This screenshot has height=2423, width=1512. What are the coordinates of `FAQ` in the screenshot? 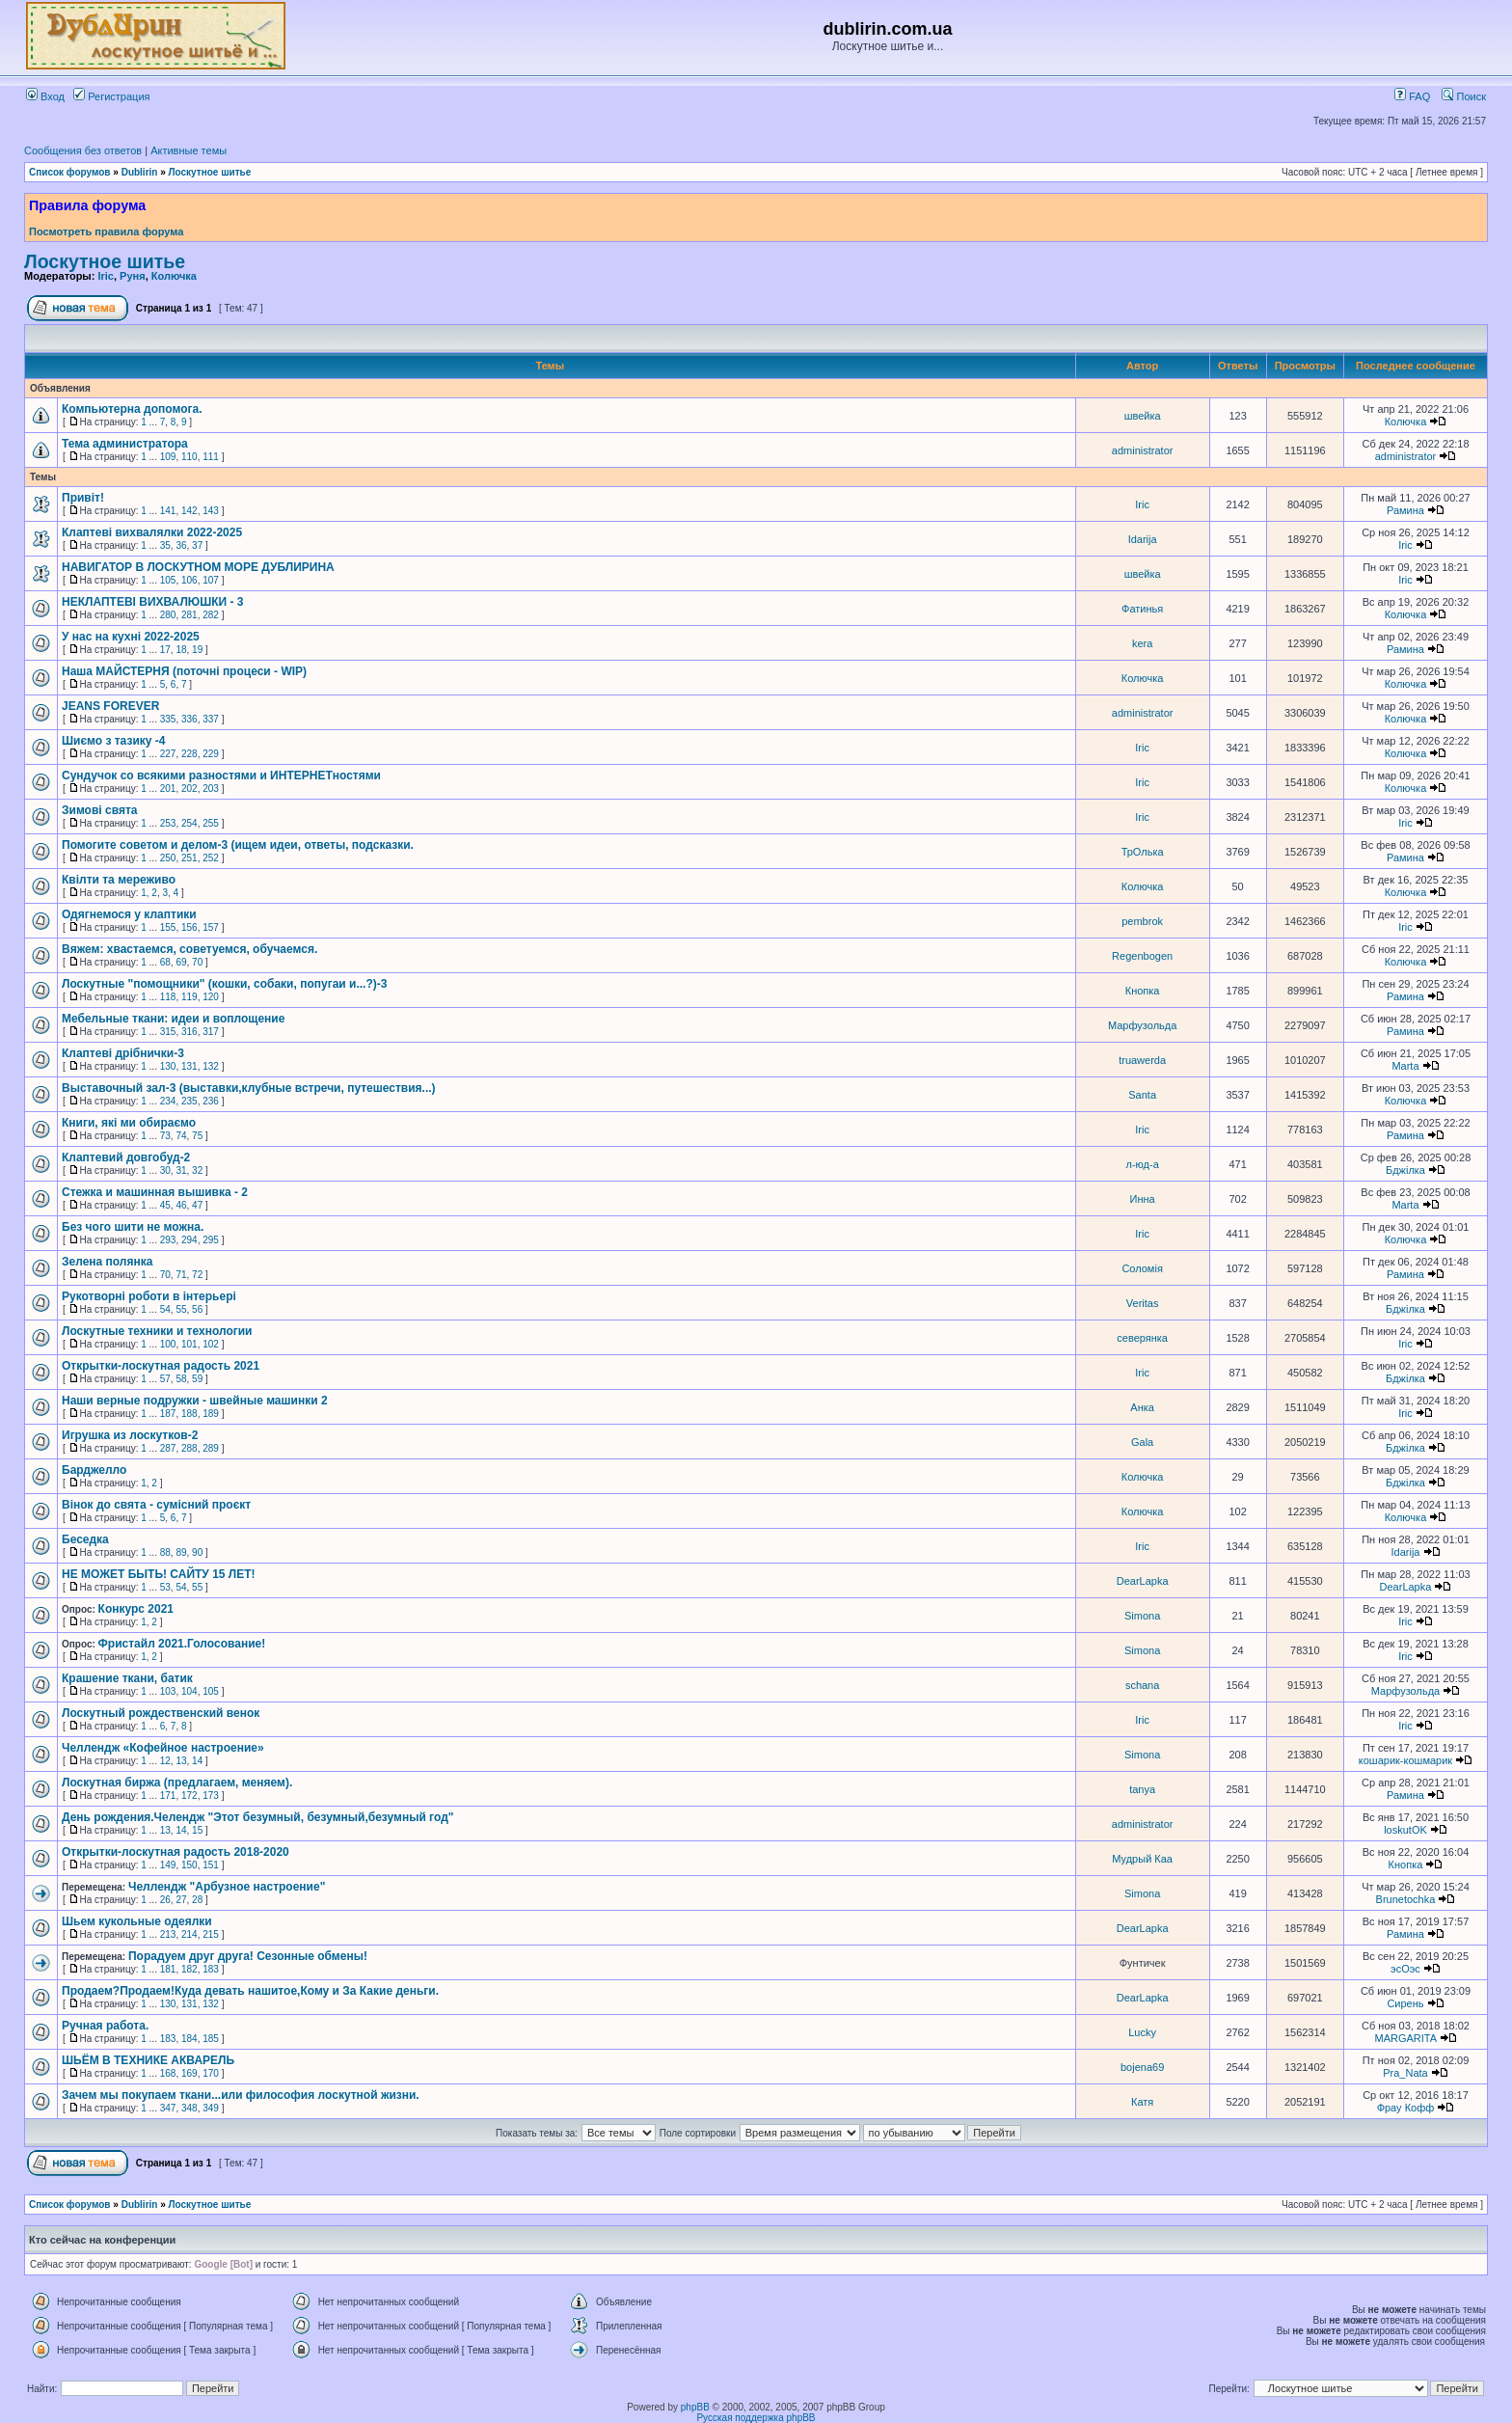 It's located at (1412, 96).